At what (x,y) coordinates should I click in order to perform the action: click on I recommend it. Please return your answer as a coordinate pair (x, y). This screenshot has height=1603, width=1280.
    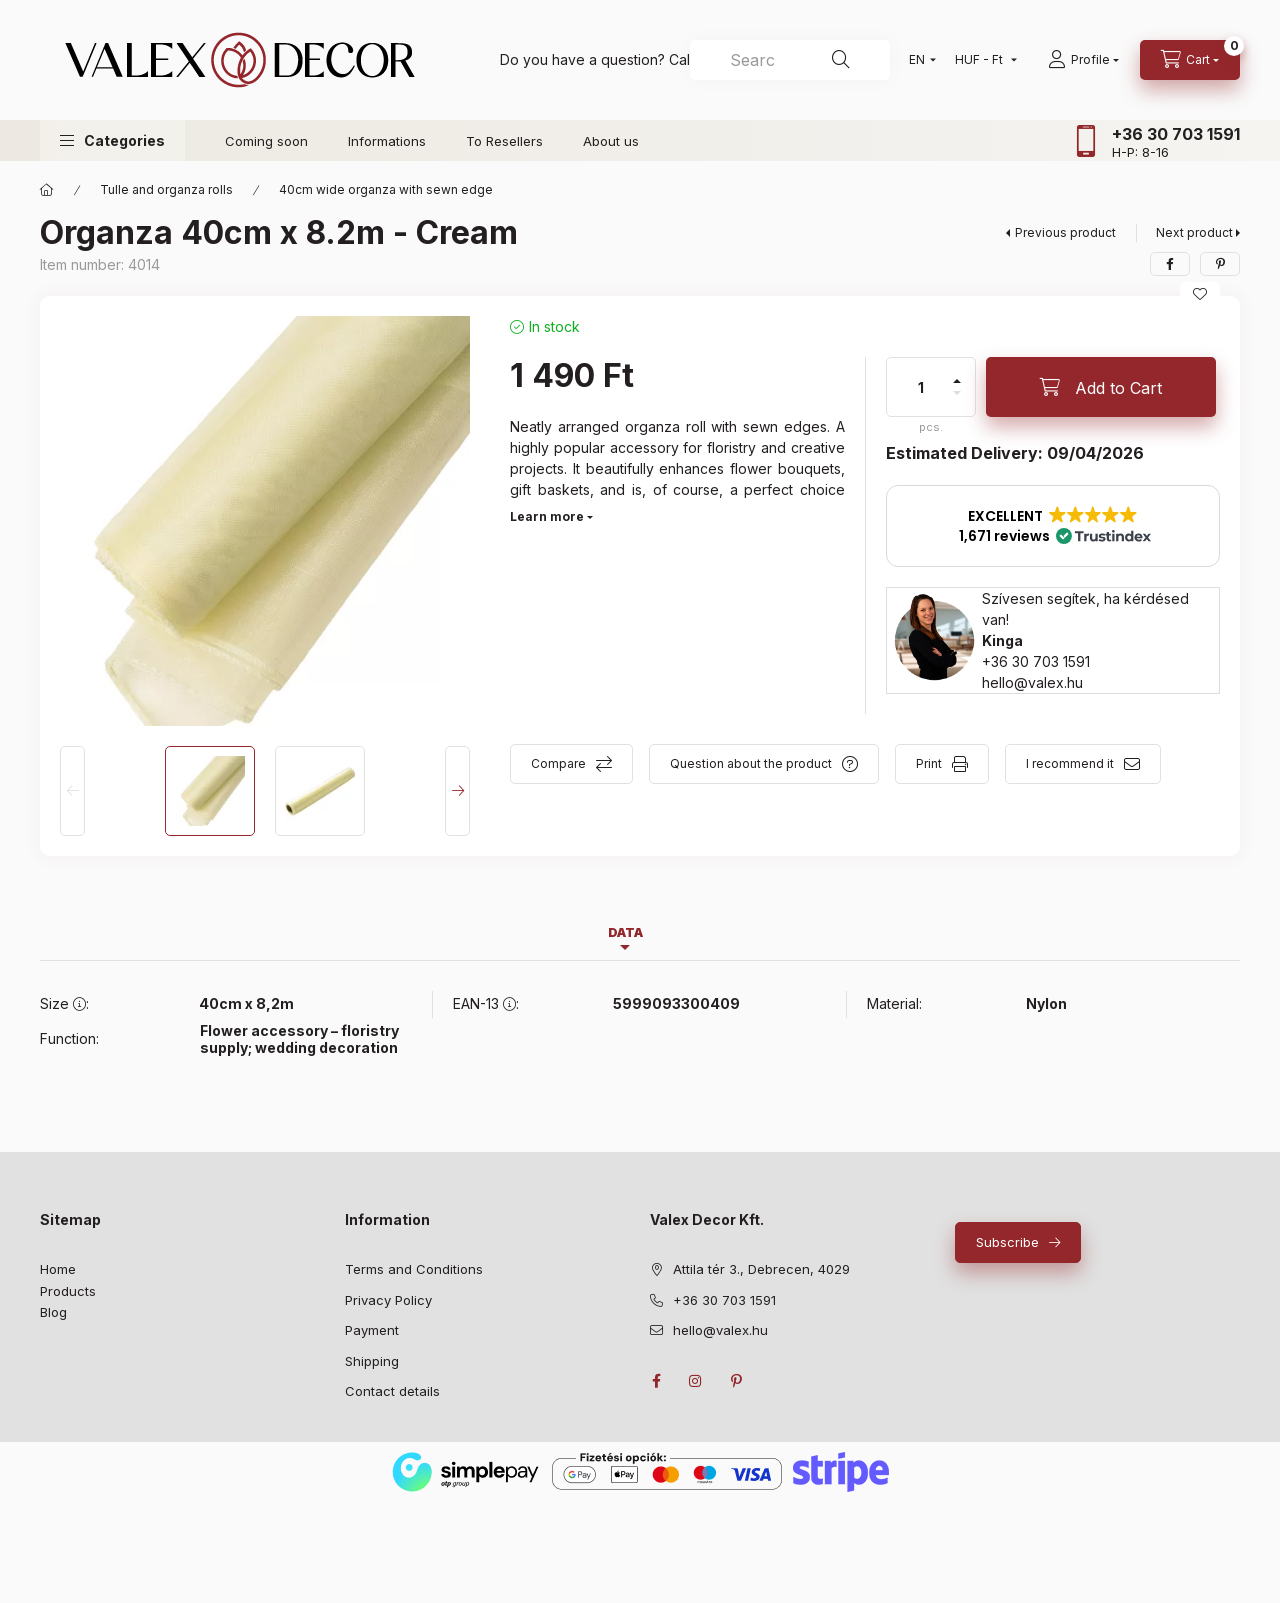
    Looking at the image, I should click on (1070, 763).